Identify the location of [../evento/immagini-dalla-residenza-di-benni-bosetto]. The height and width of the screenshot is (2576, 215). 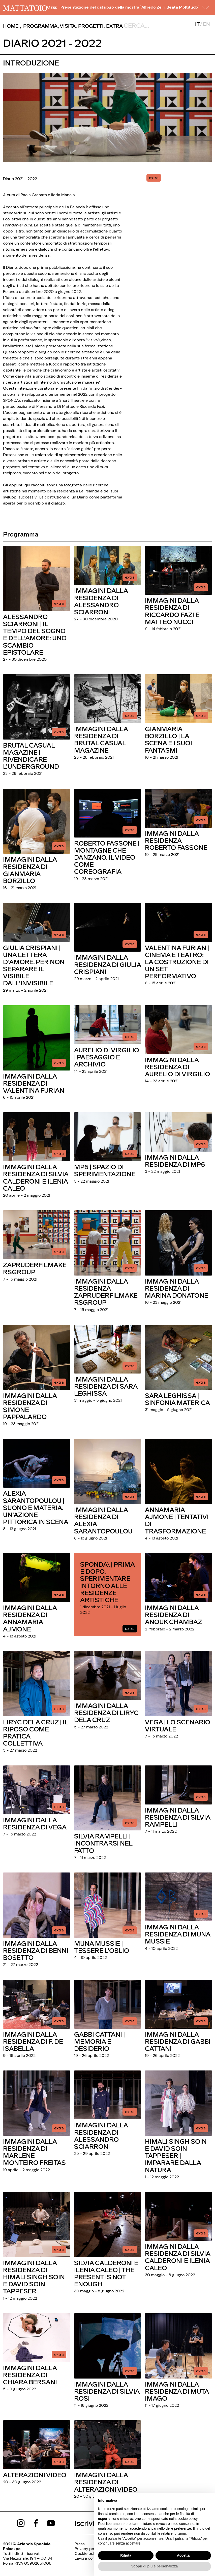
(36, 1904).